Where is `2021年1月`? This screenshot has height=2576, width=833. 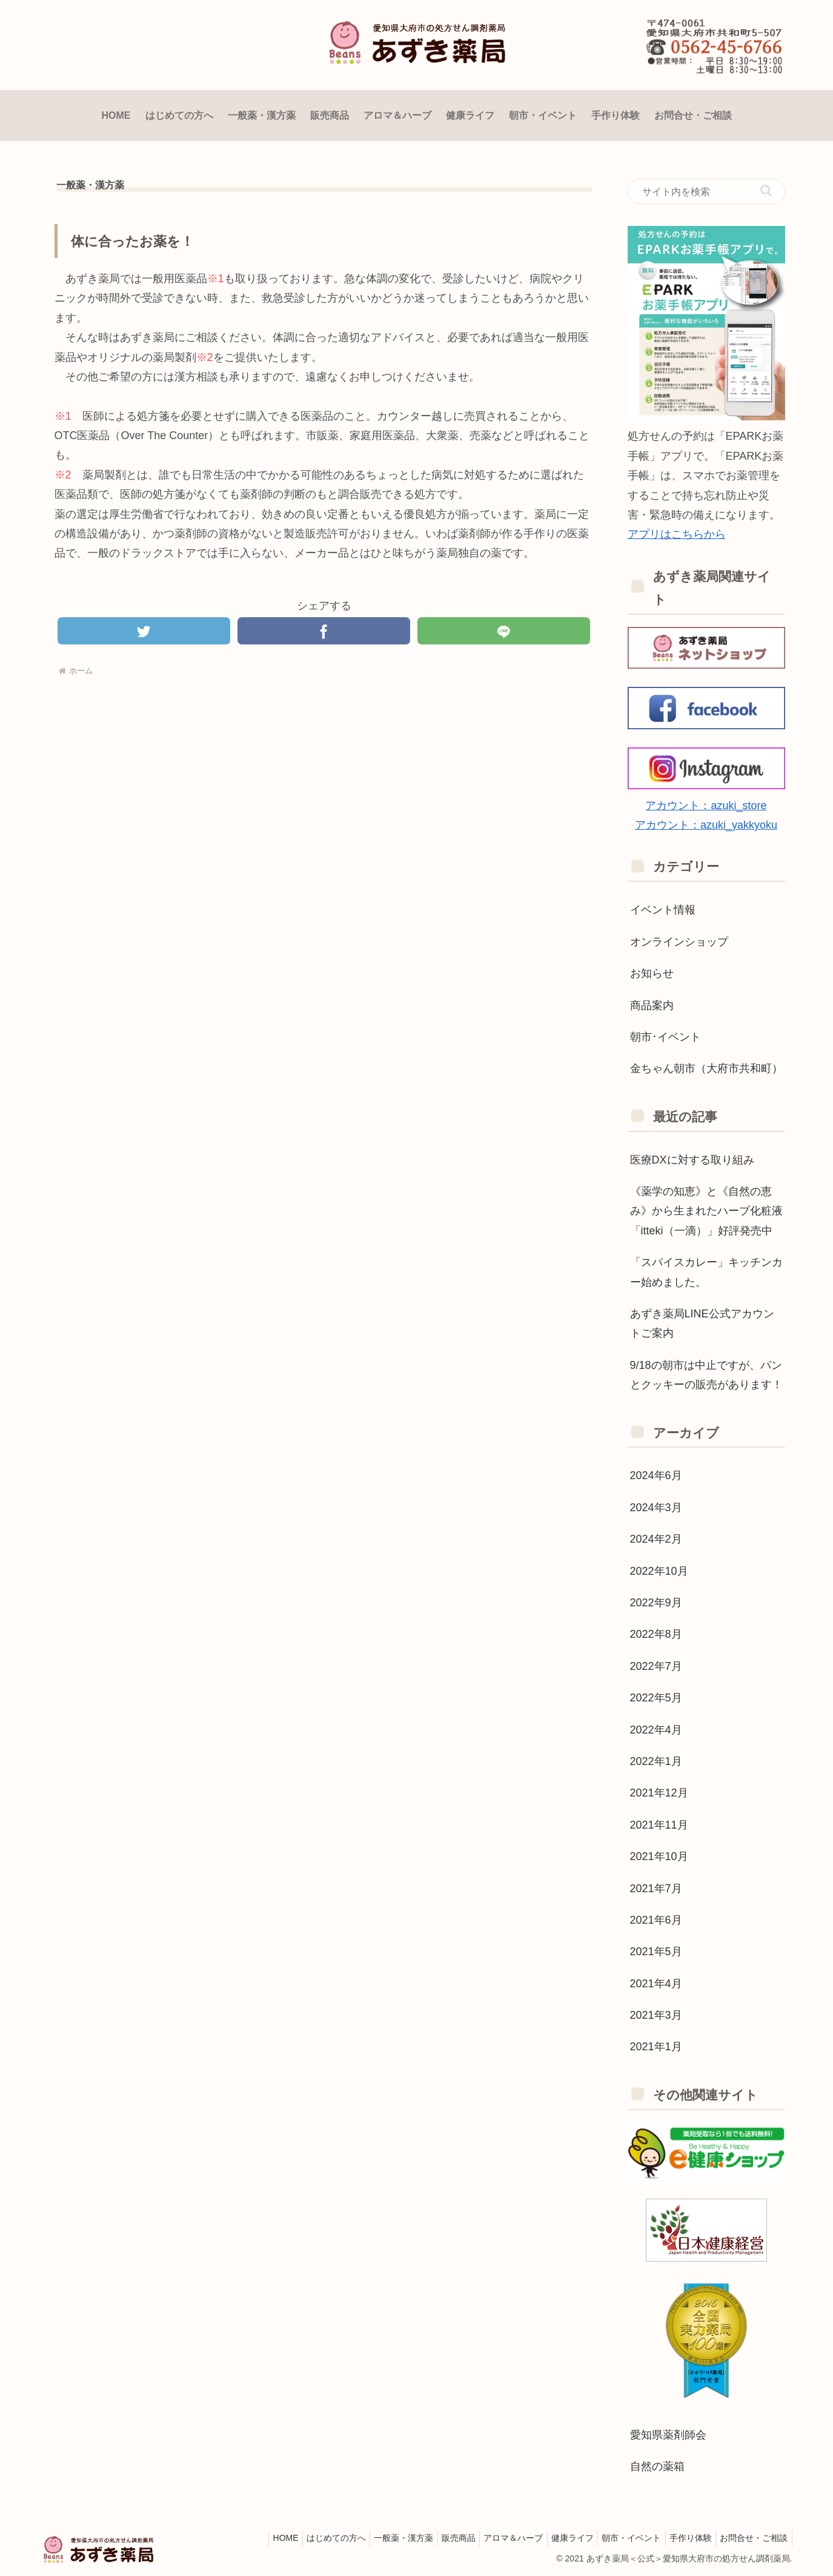
2021年1月 is located at coordinates (656, 2047).